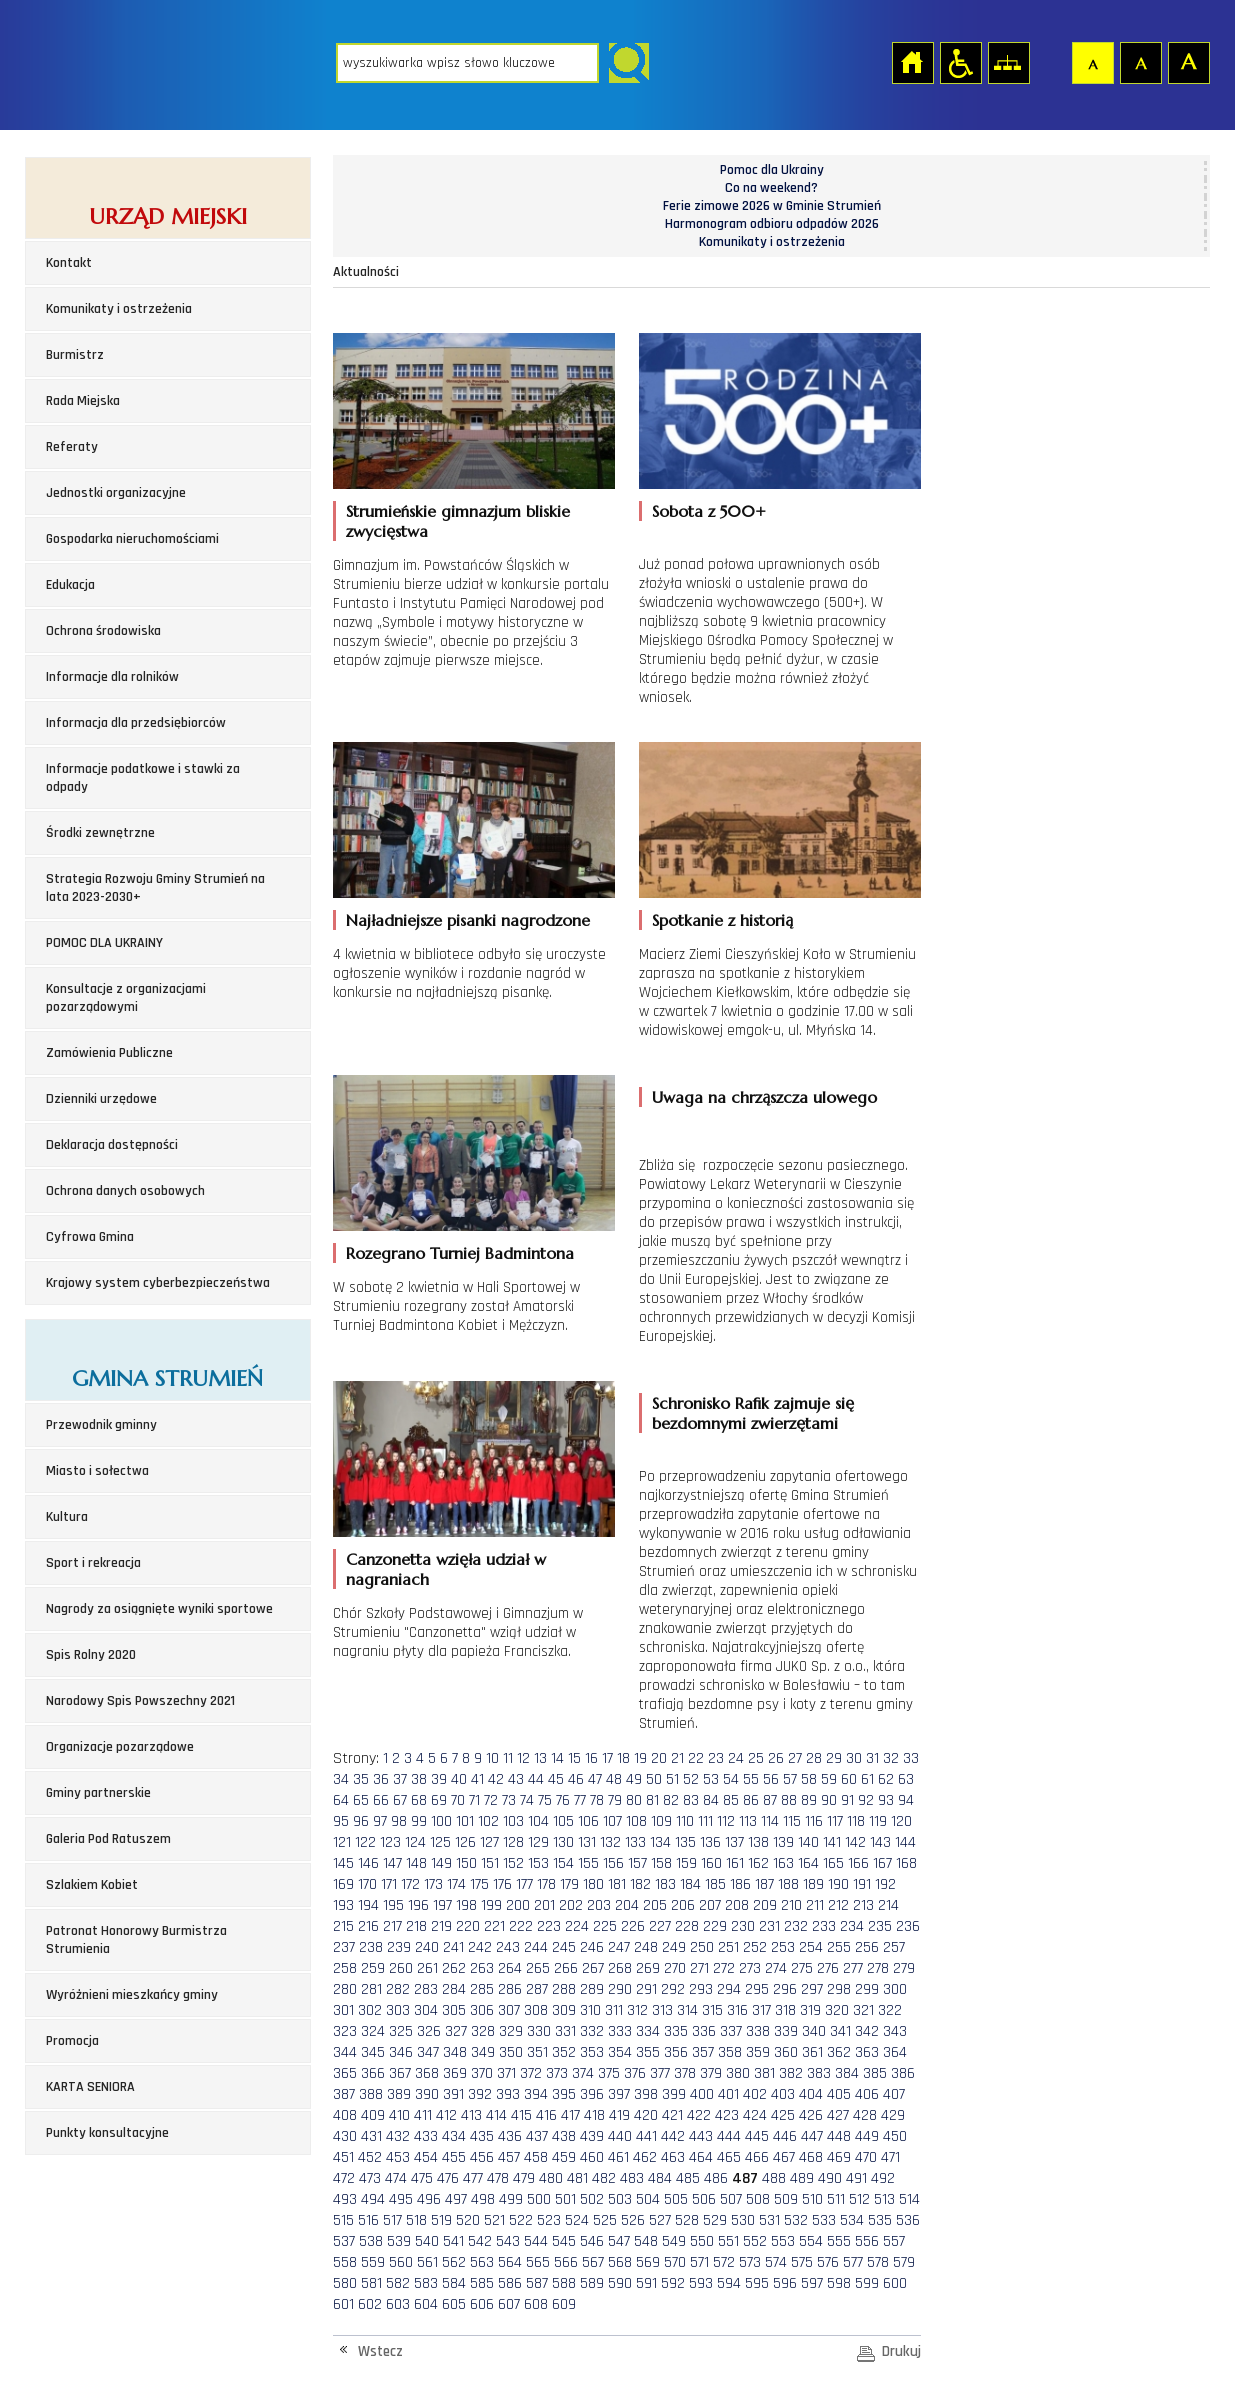 Image resolution: width=1235 pixels, height=2382 pixels. What do you see at coordinates (771, 1779) in the screenshot?
I see `56` at bounding box center [771, 1779].